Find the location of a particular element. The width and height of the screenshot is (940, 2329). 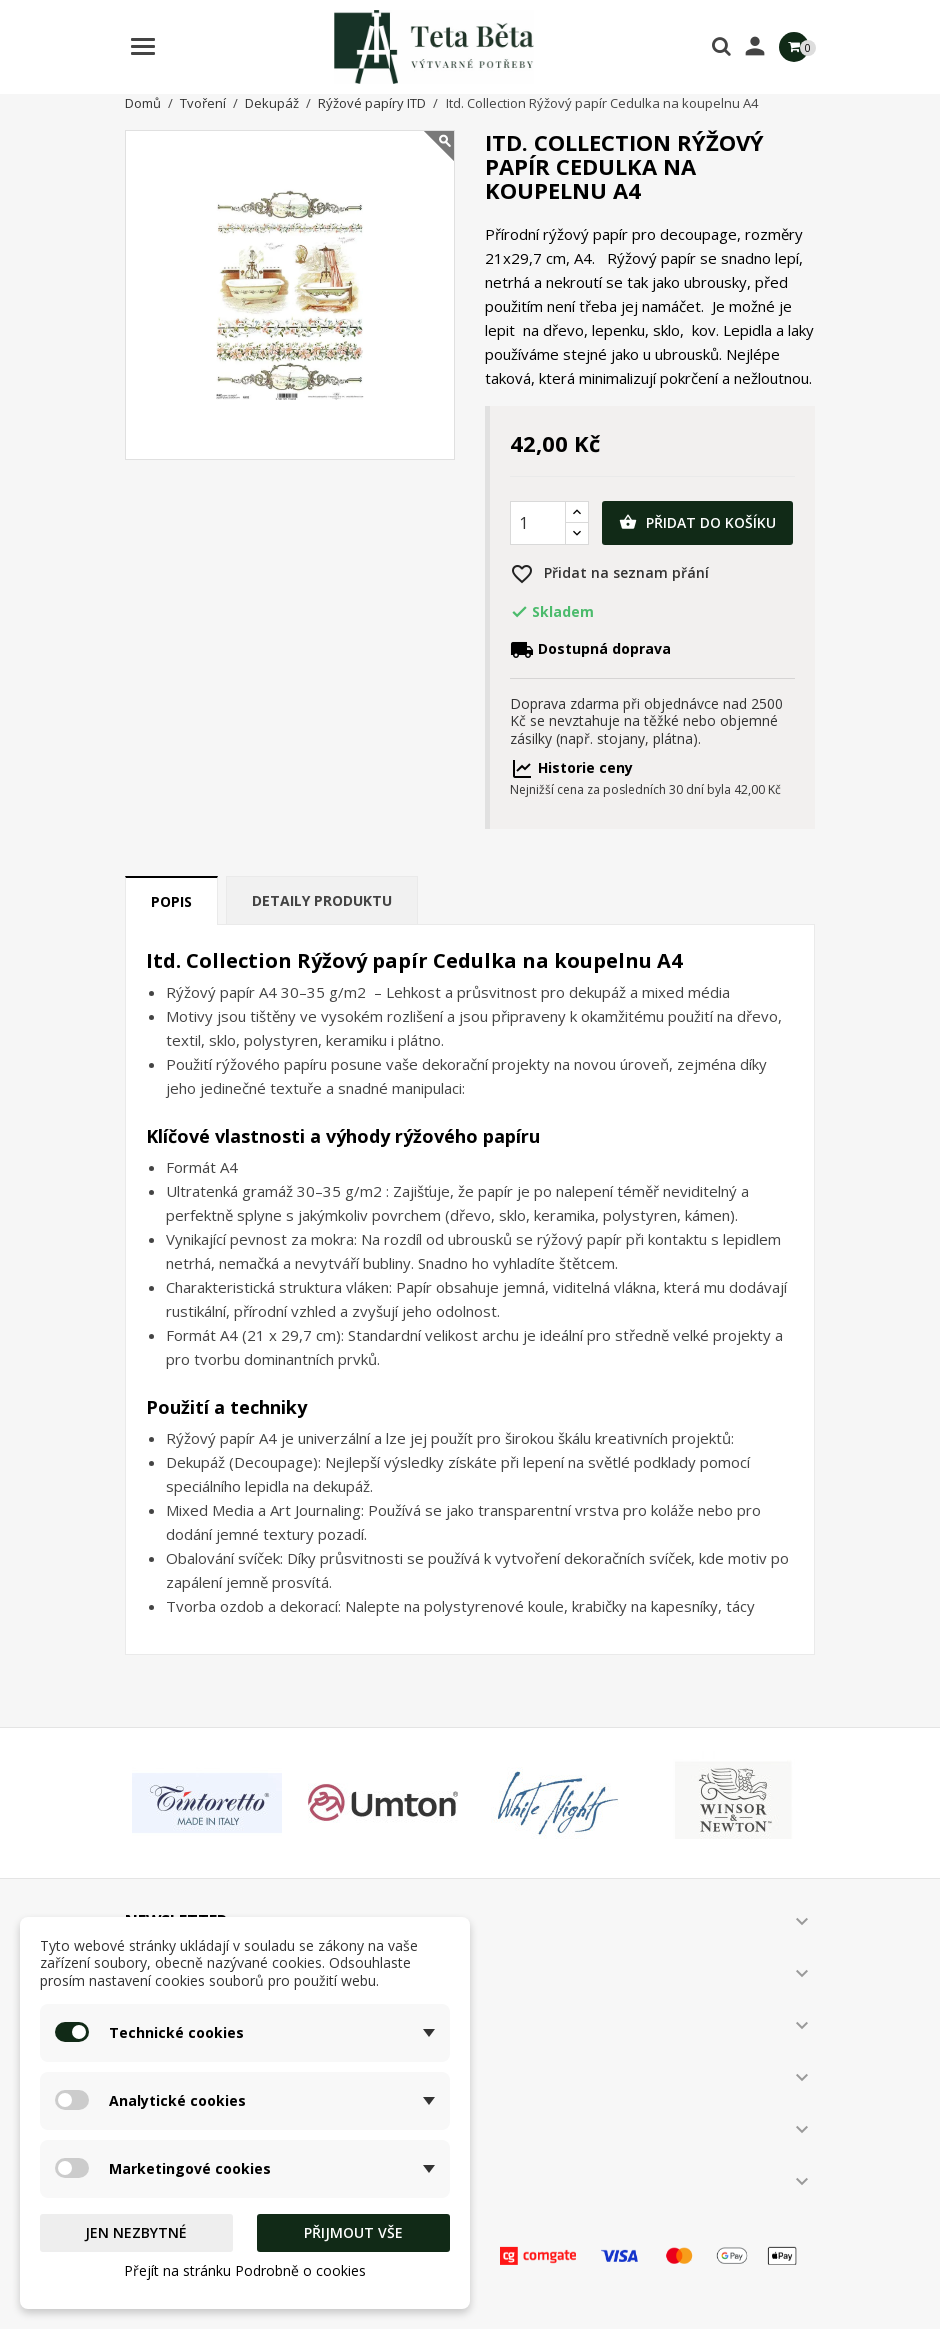

Přijmout vše is located at coordinates (353, 2232).